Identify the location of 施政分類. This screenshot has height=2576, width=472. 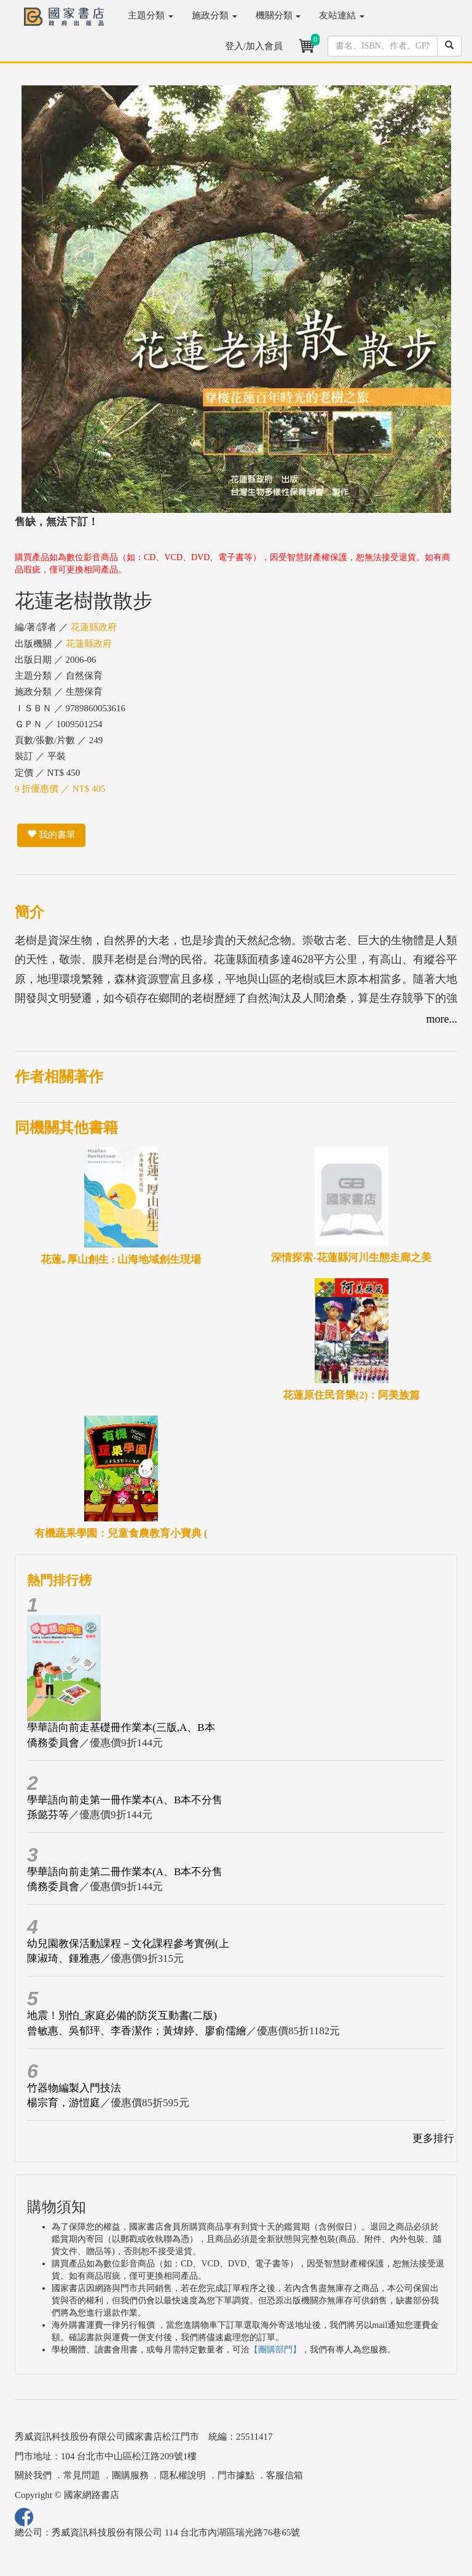
(214, 15).